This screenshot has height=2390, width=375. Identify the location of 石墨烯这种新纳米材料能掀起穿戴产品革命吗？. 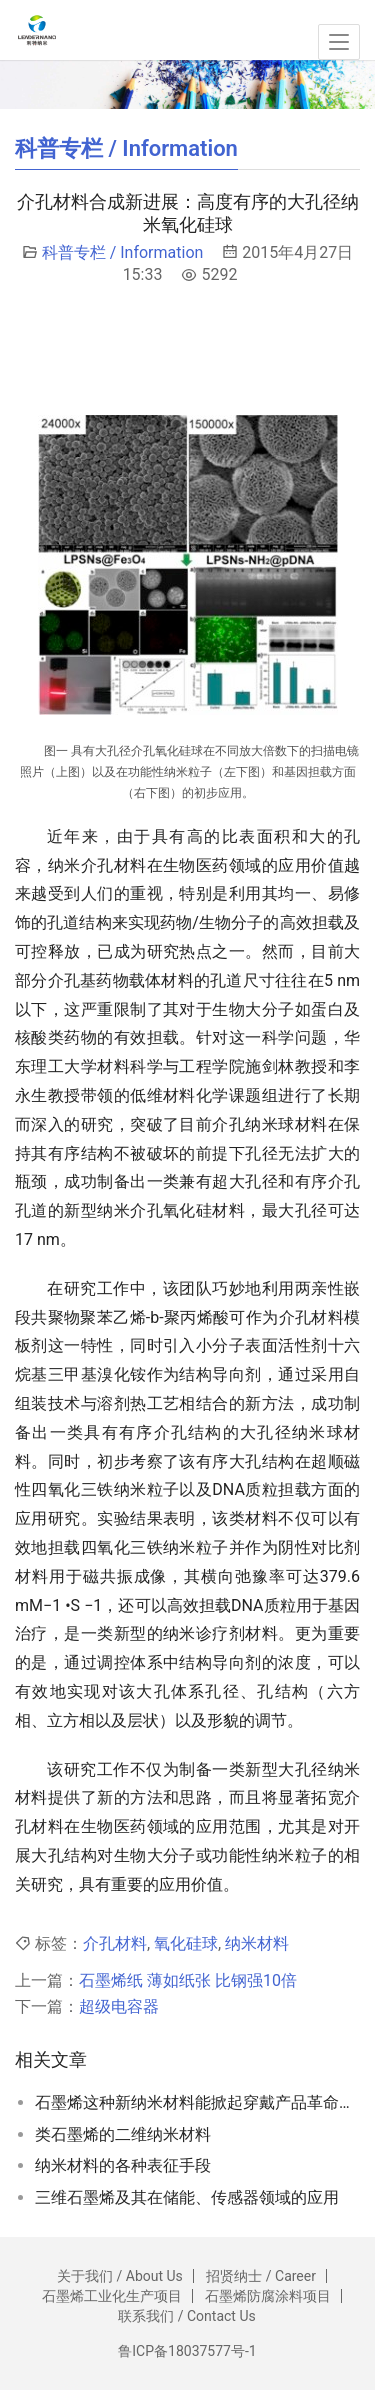
(197, 2102).